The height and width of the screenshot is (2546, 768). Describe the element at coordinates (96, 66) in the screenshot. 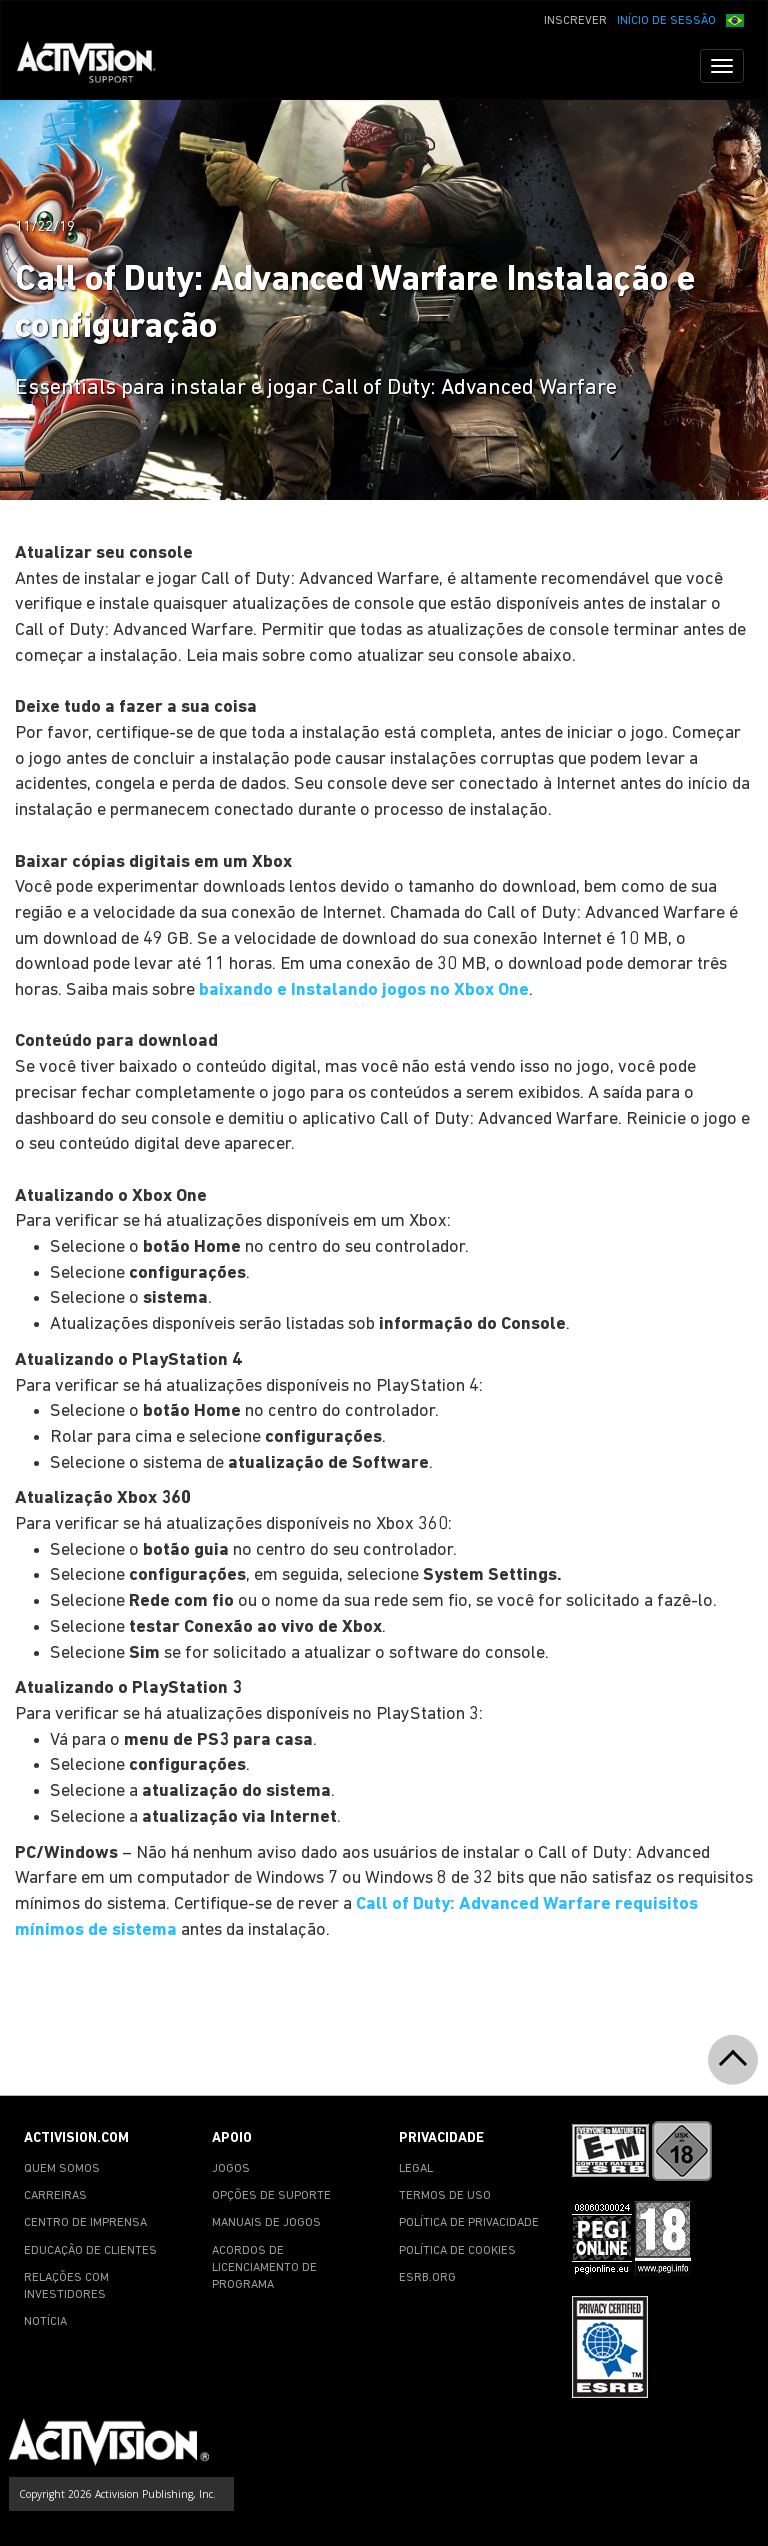

I see `[Go to Activision Support Homepage]` at that location.